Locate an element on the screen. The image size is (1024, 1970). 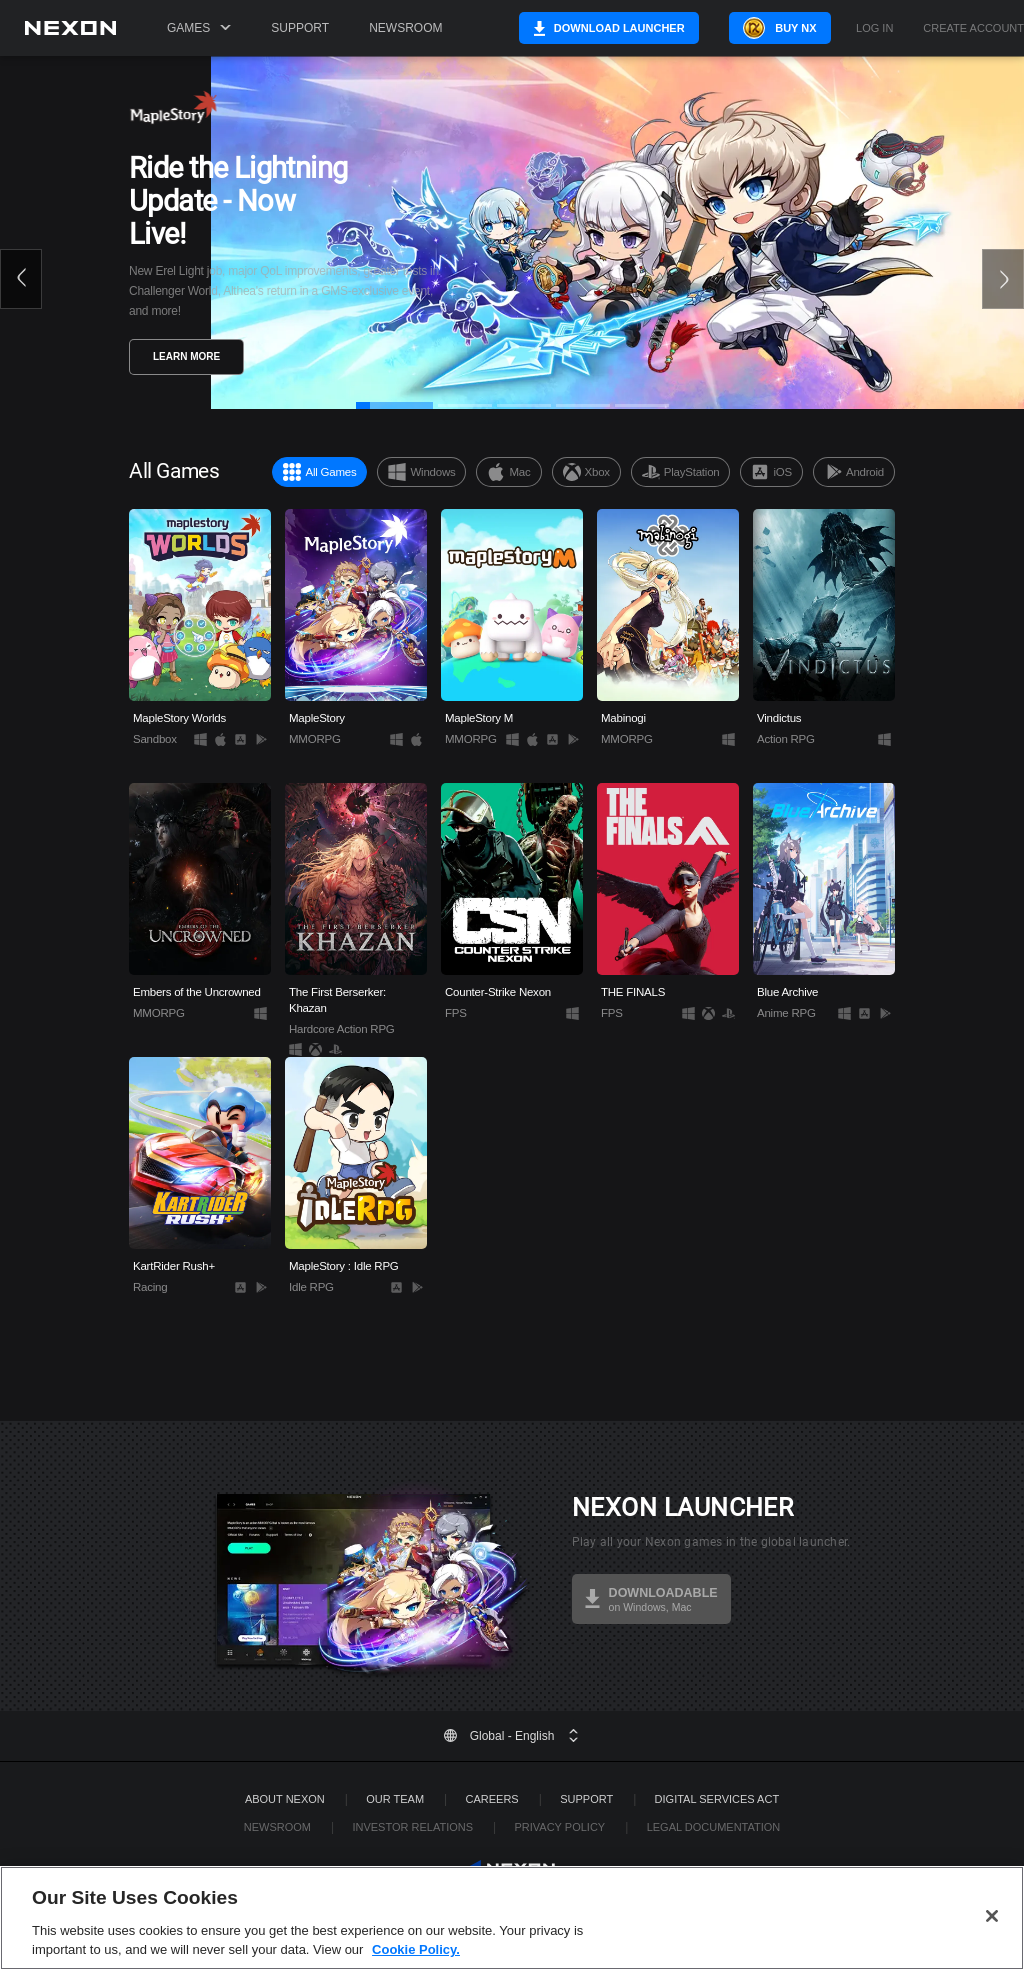
ABOUT NEXON is located at coordinates (285, 1799).